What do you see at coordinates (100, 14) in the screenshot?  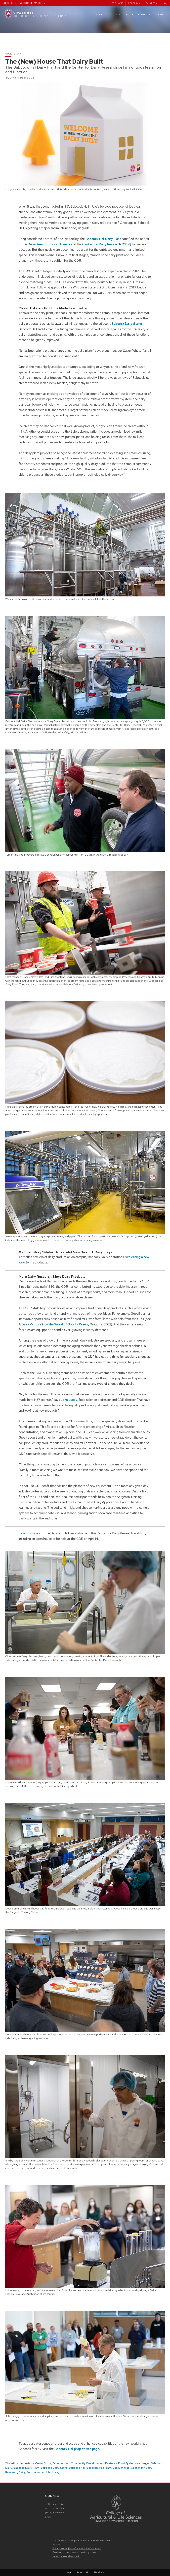 I see `About` at bounding box center [100, 14].